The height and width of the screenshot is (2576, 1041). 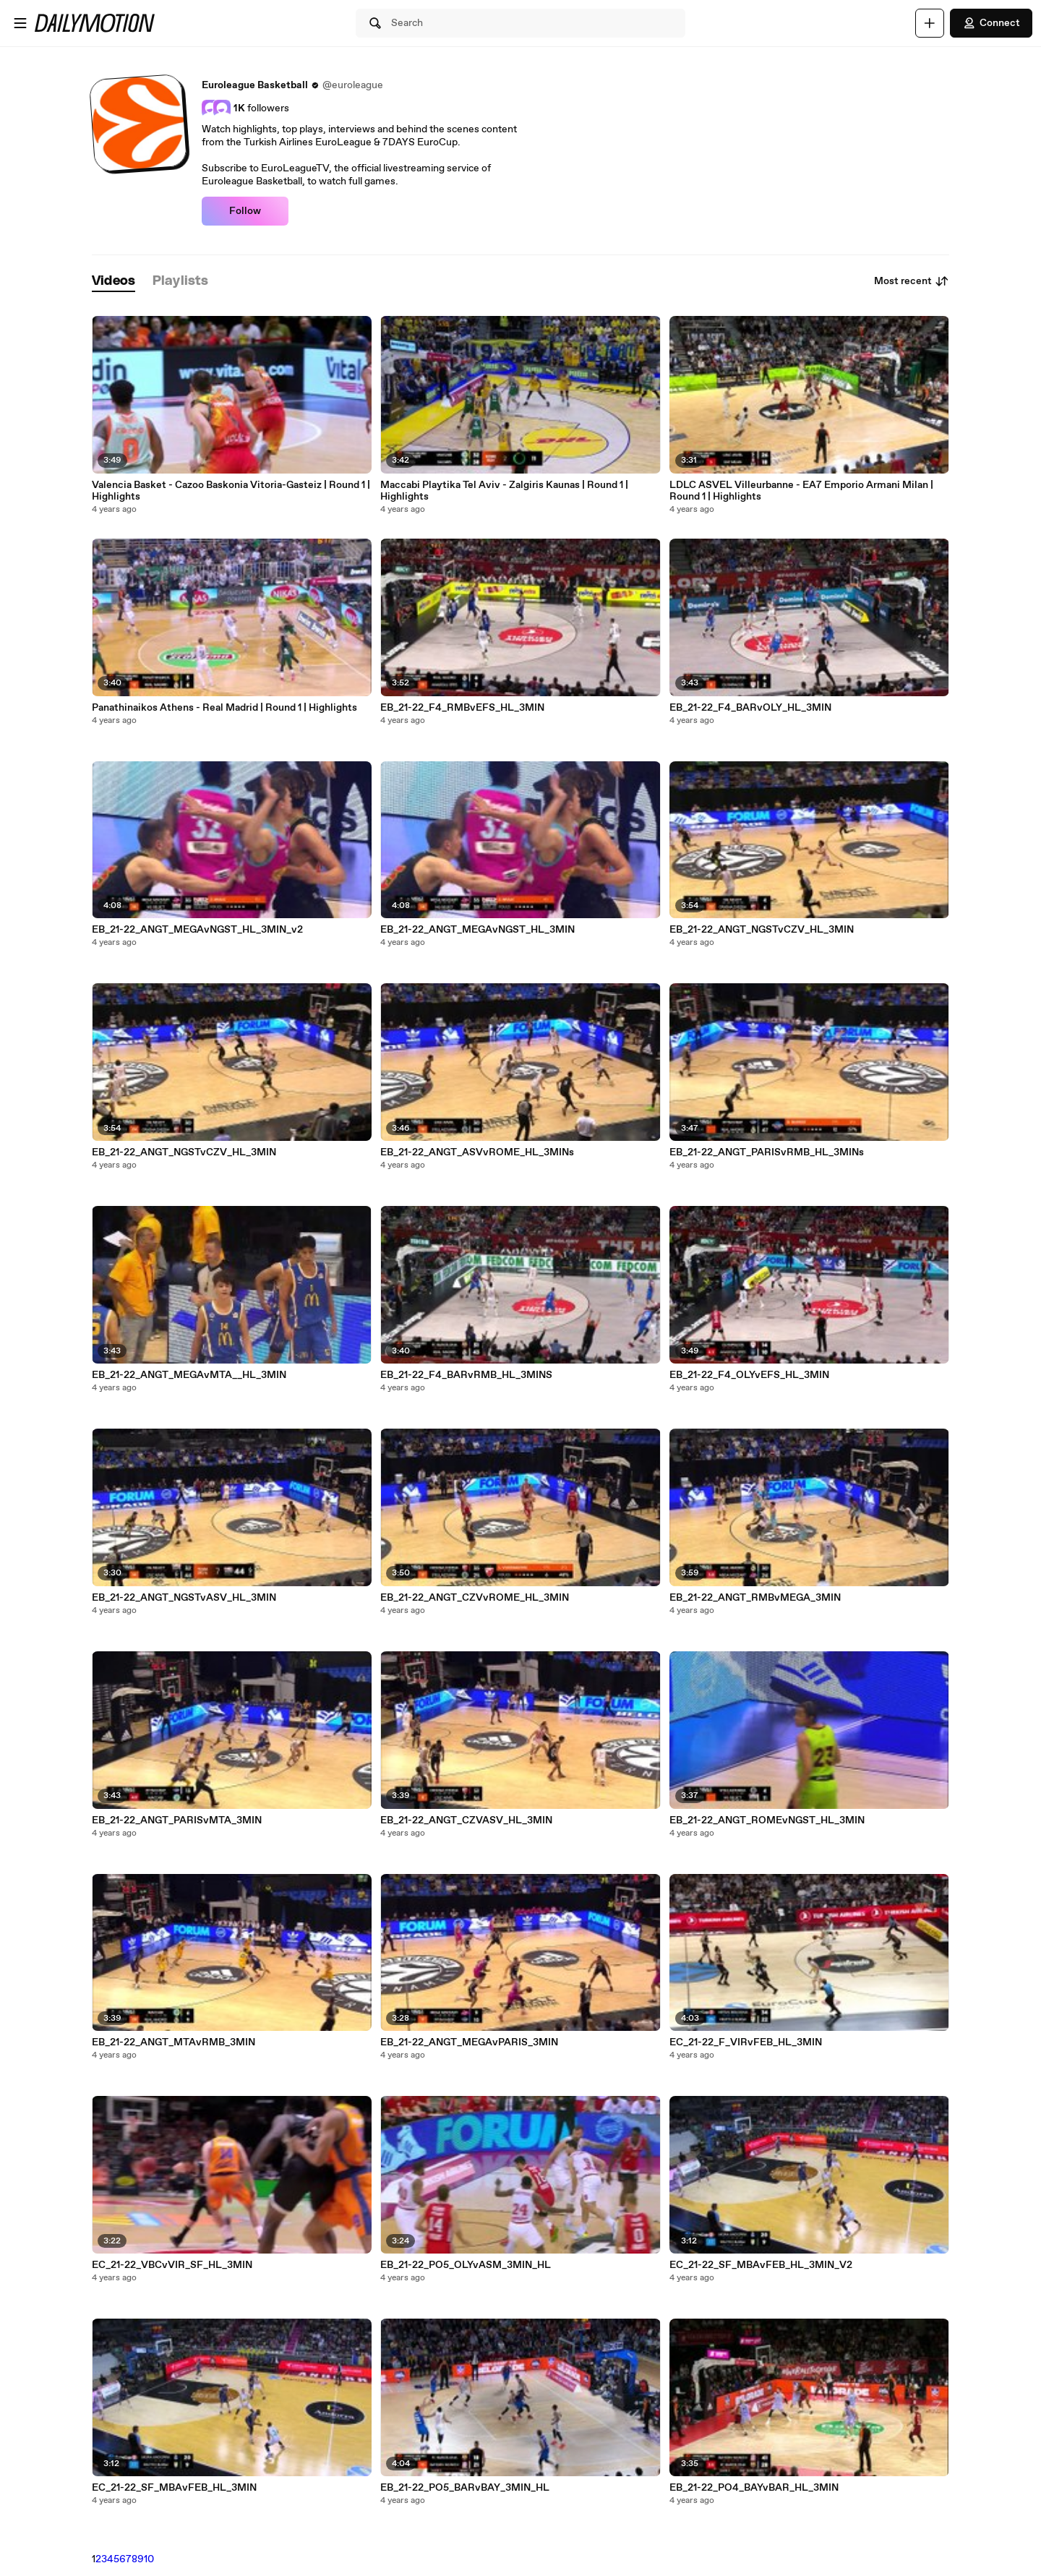 What do you see at coordinates (749, 1375) in the screenshot?
I see `EB_21-22_F4_OLYvEFS_HL_3MIN` at bounding box center [749, 1375].